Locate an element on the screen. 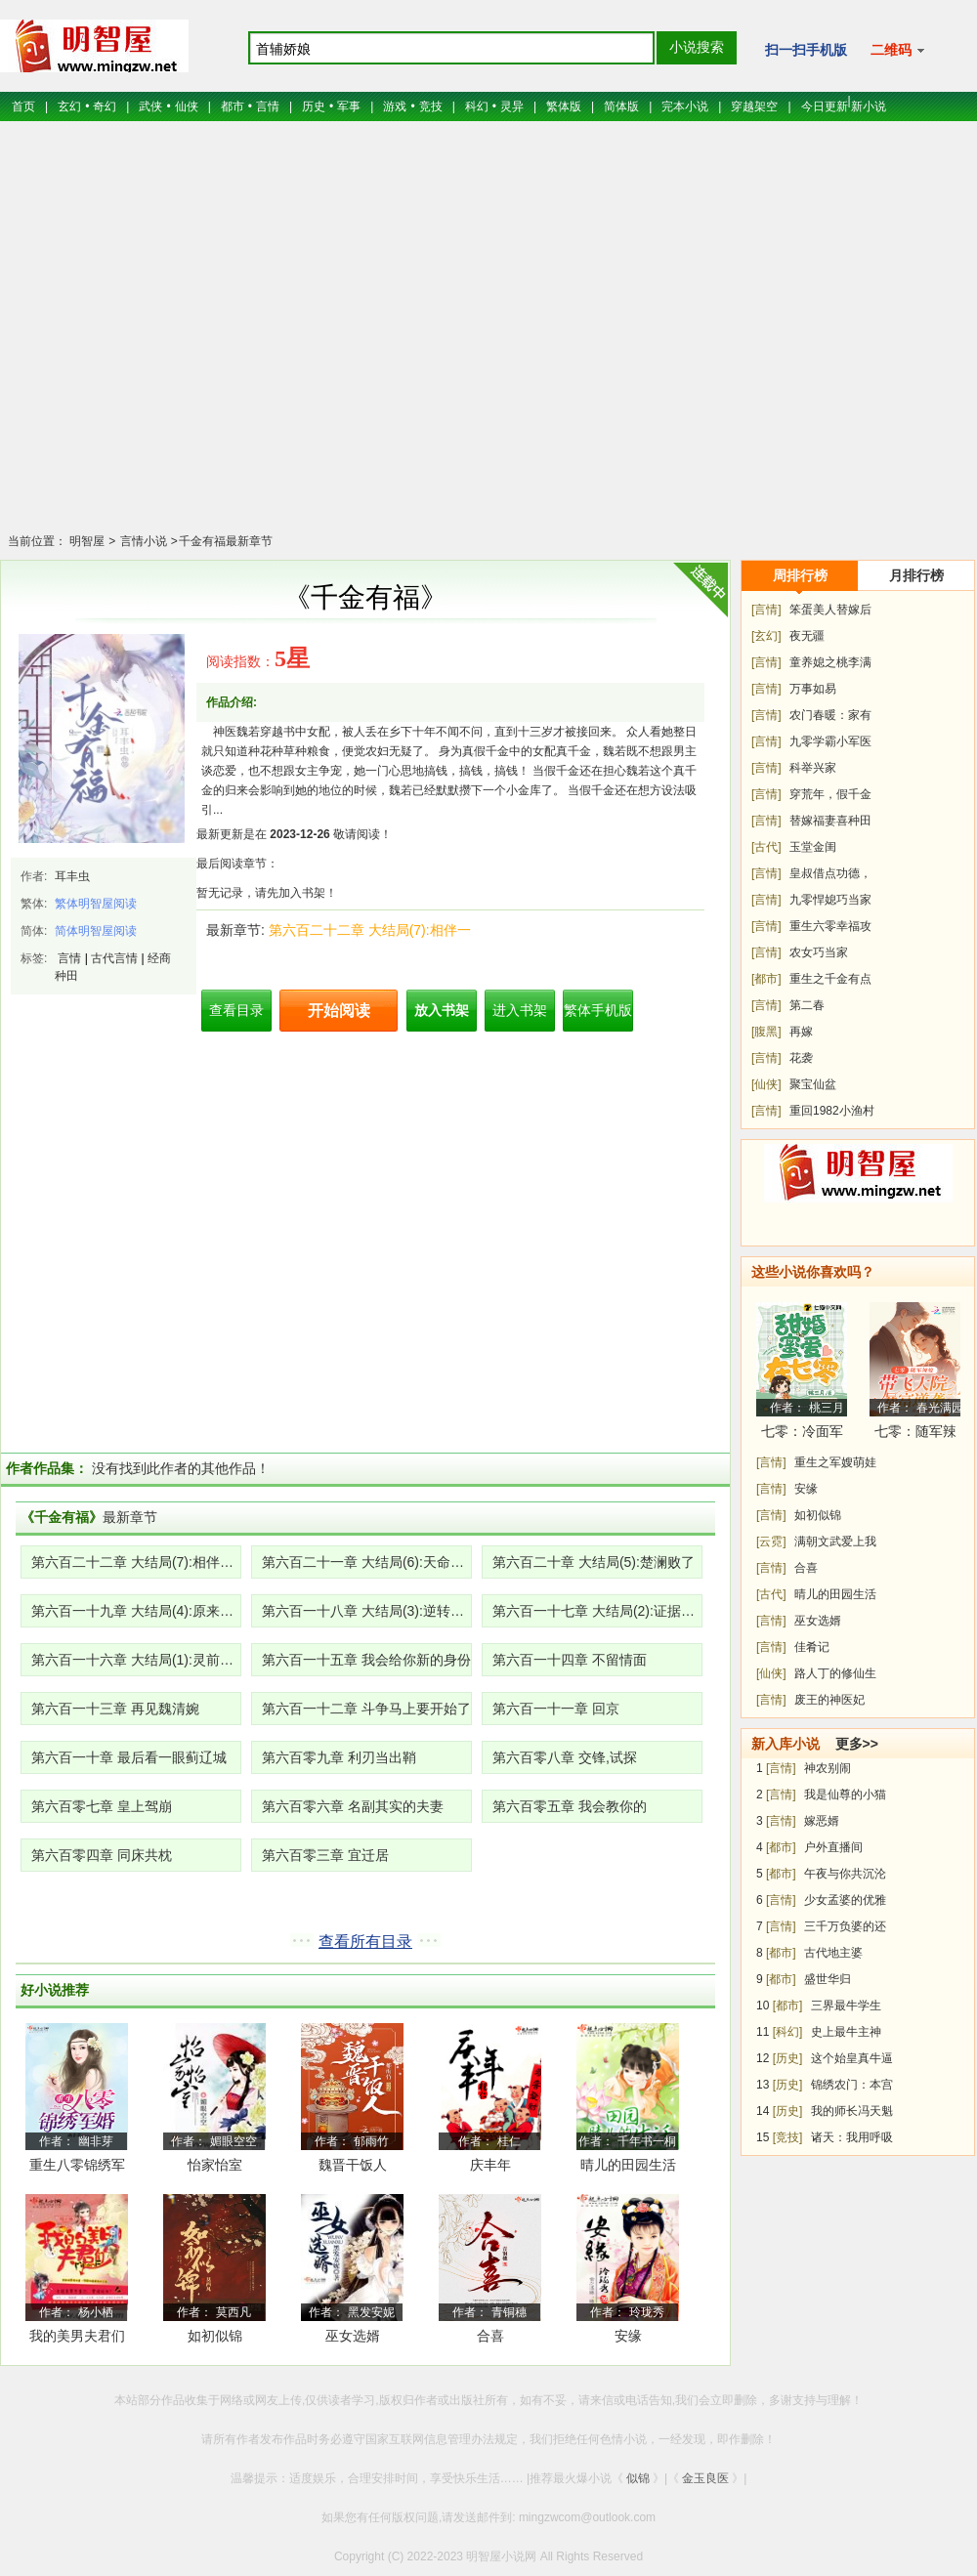 The image size is (977, 2576). 简体版 is located at coordinates (621, 106).